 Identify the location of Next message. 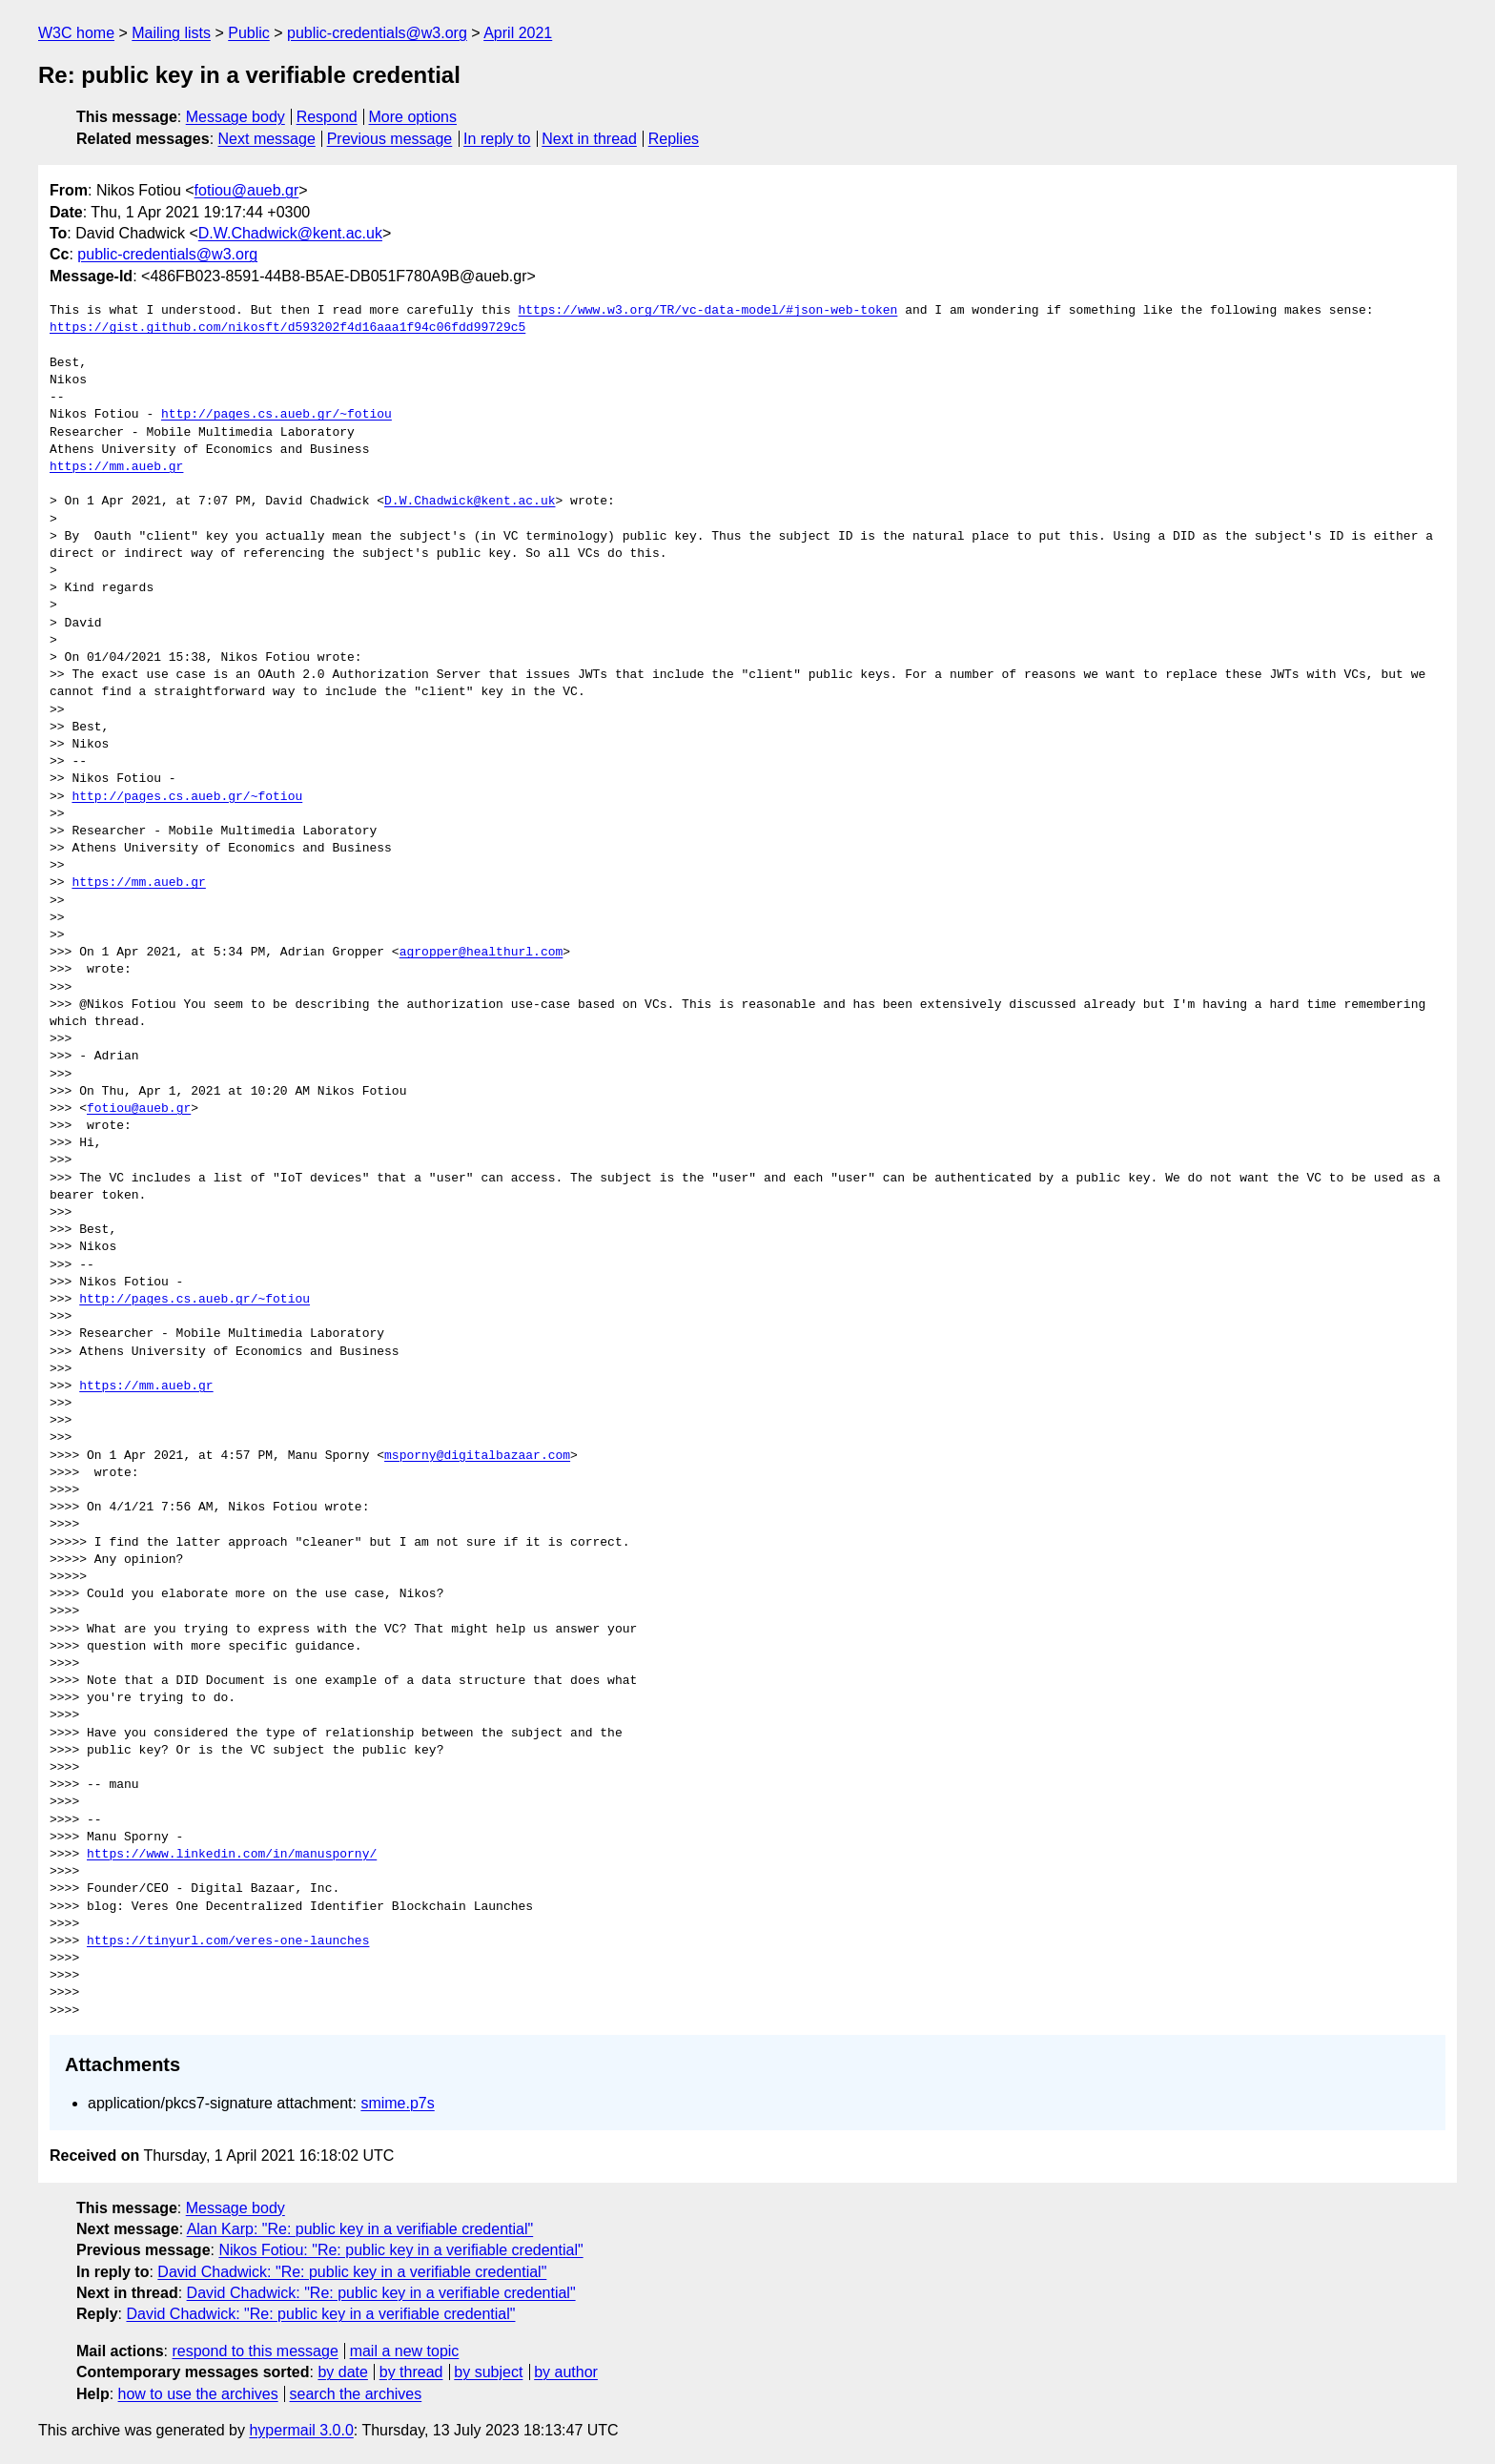
(267, 139).